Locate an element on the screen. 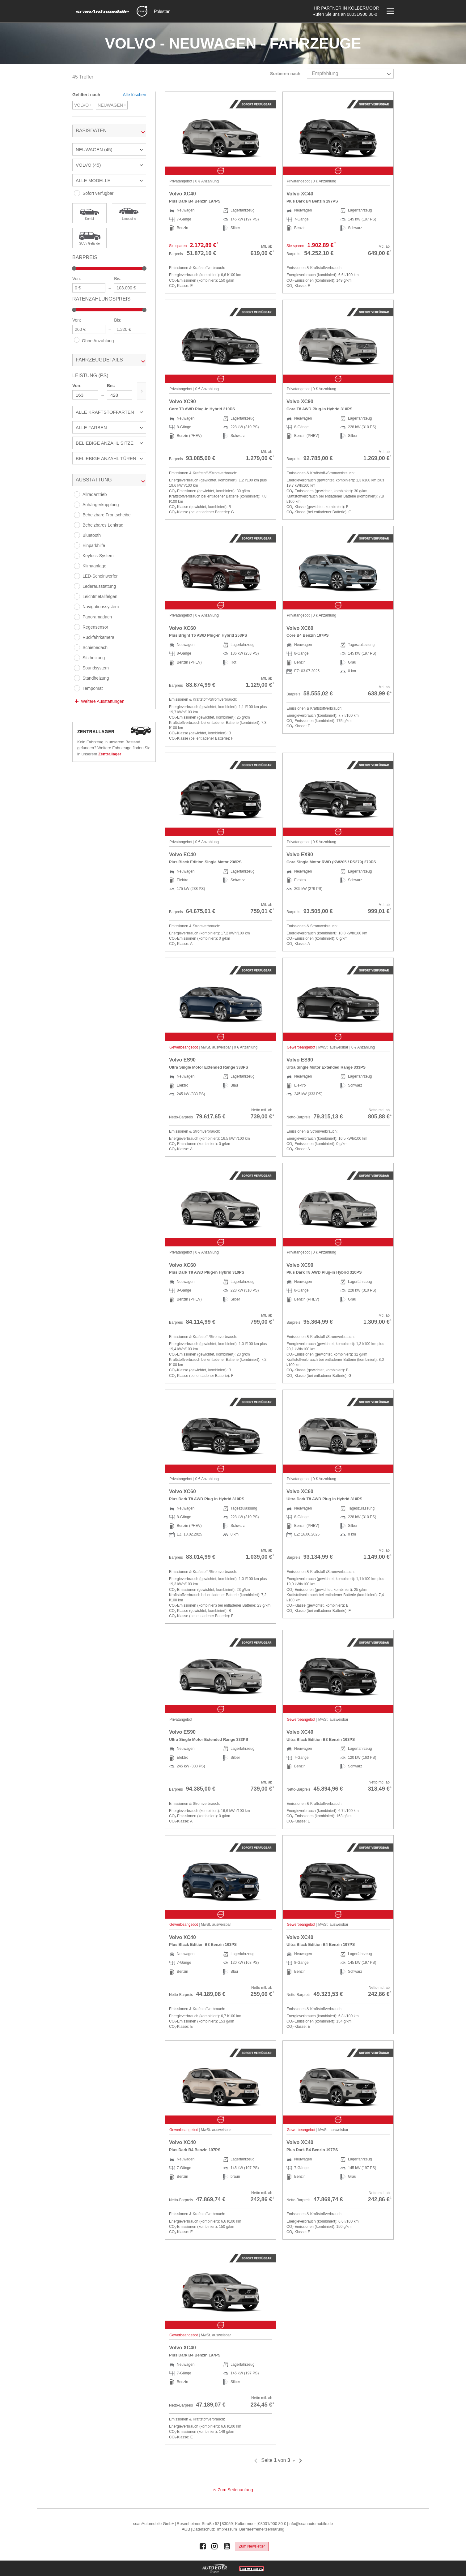 This screenshot has width=466, height=2576. 08031/900 80-0 is located at coordinates (362, 14).